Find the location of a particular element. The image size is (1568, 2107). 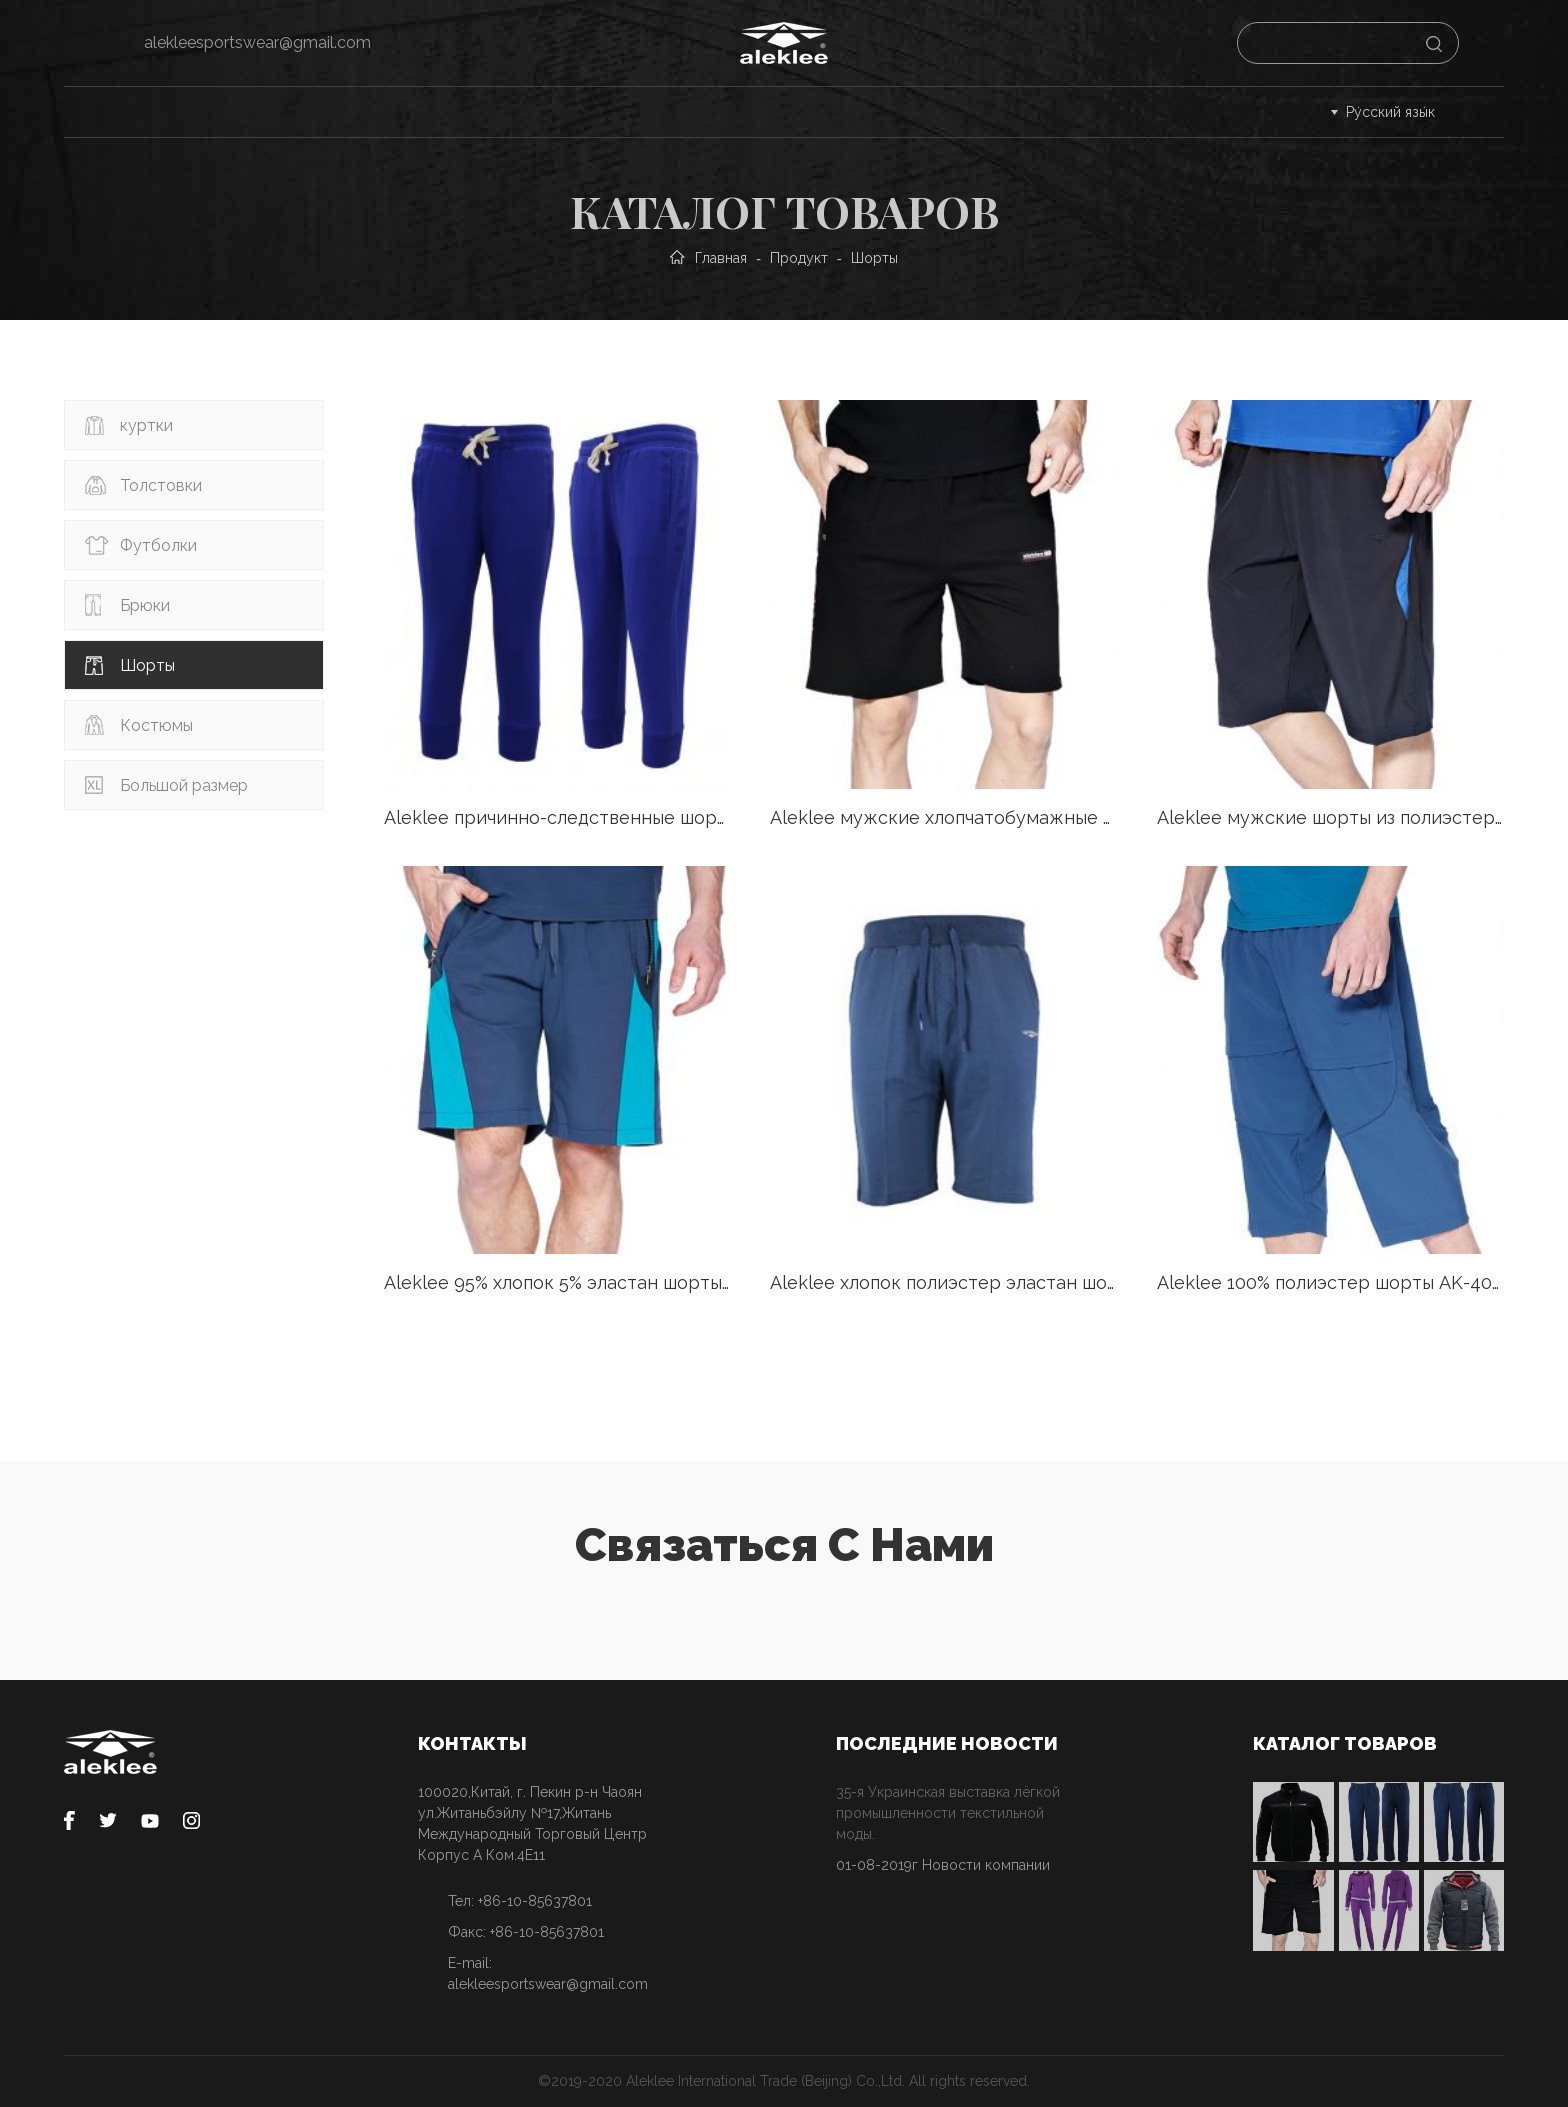

Костюмы is located at coordinates (156, 725).